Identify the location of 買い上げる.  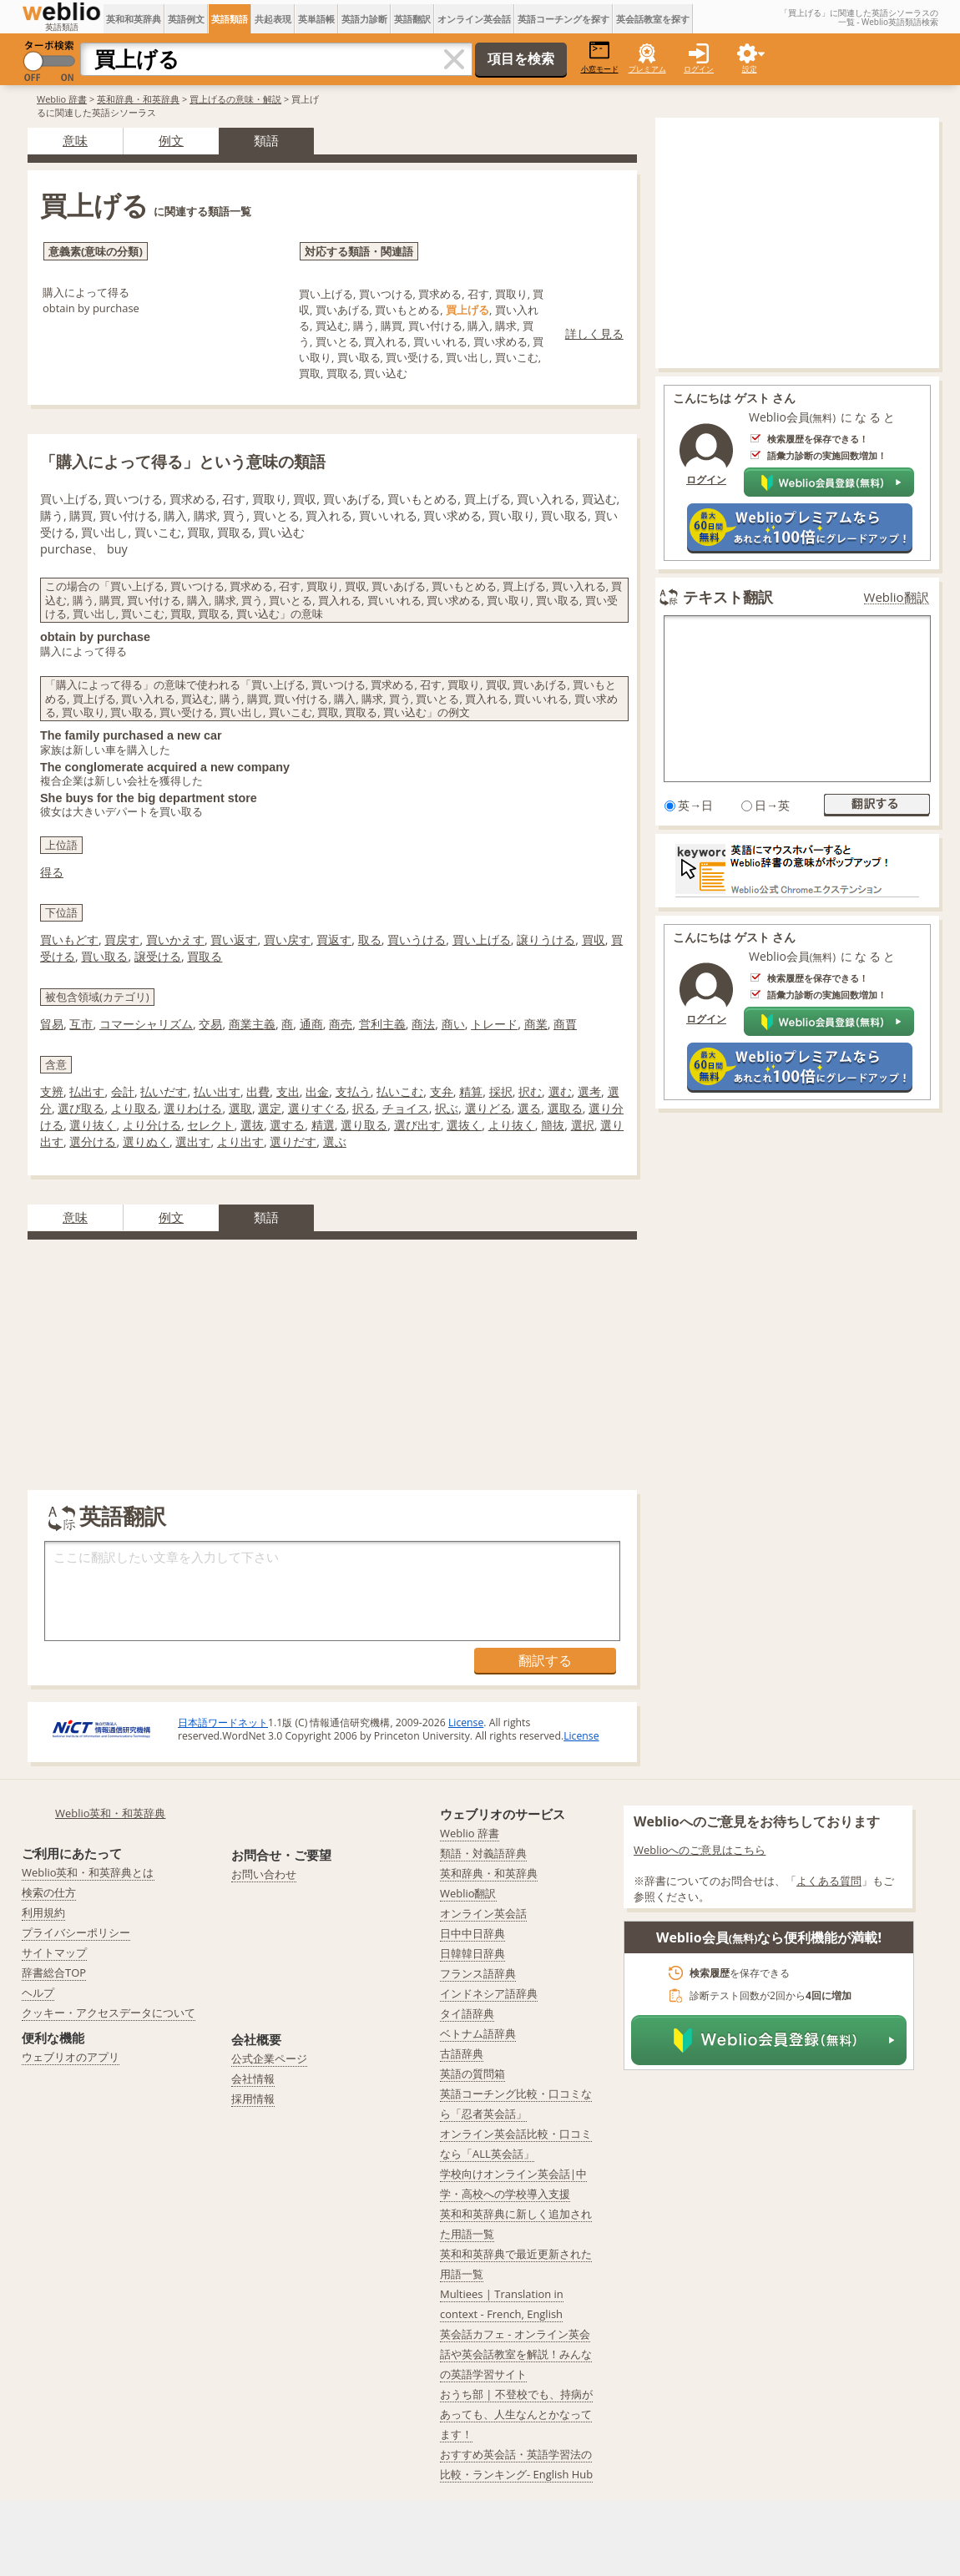
(481, 939).